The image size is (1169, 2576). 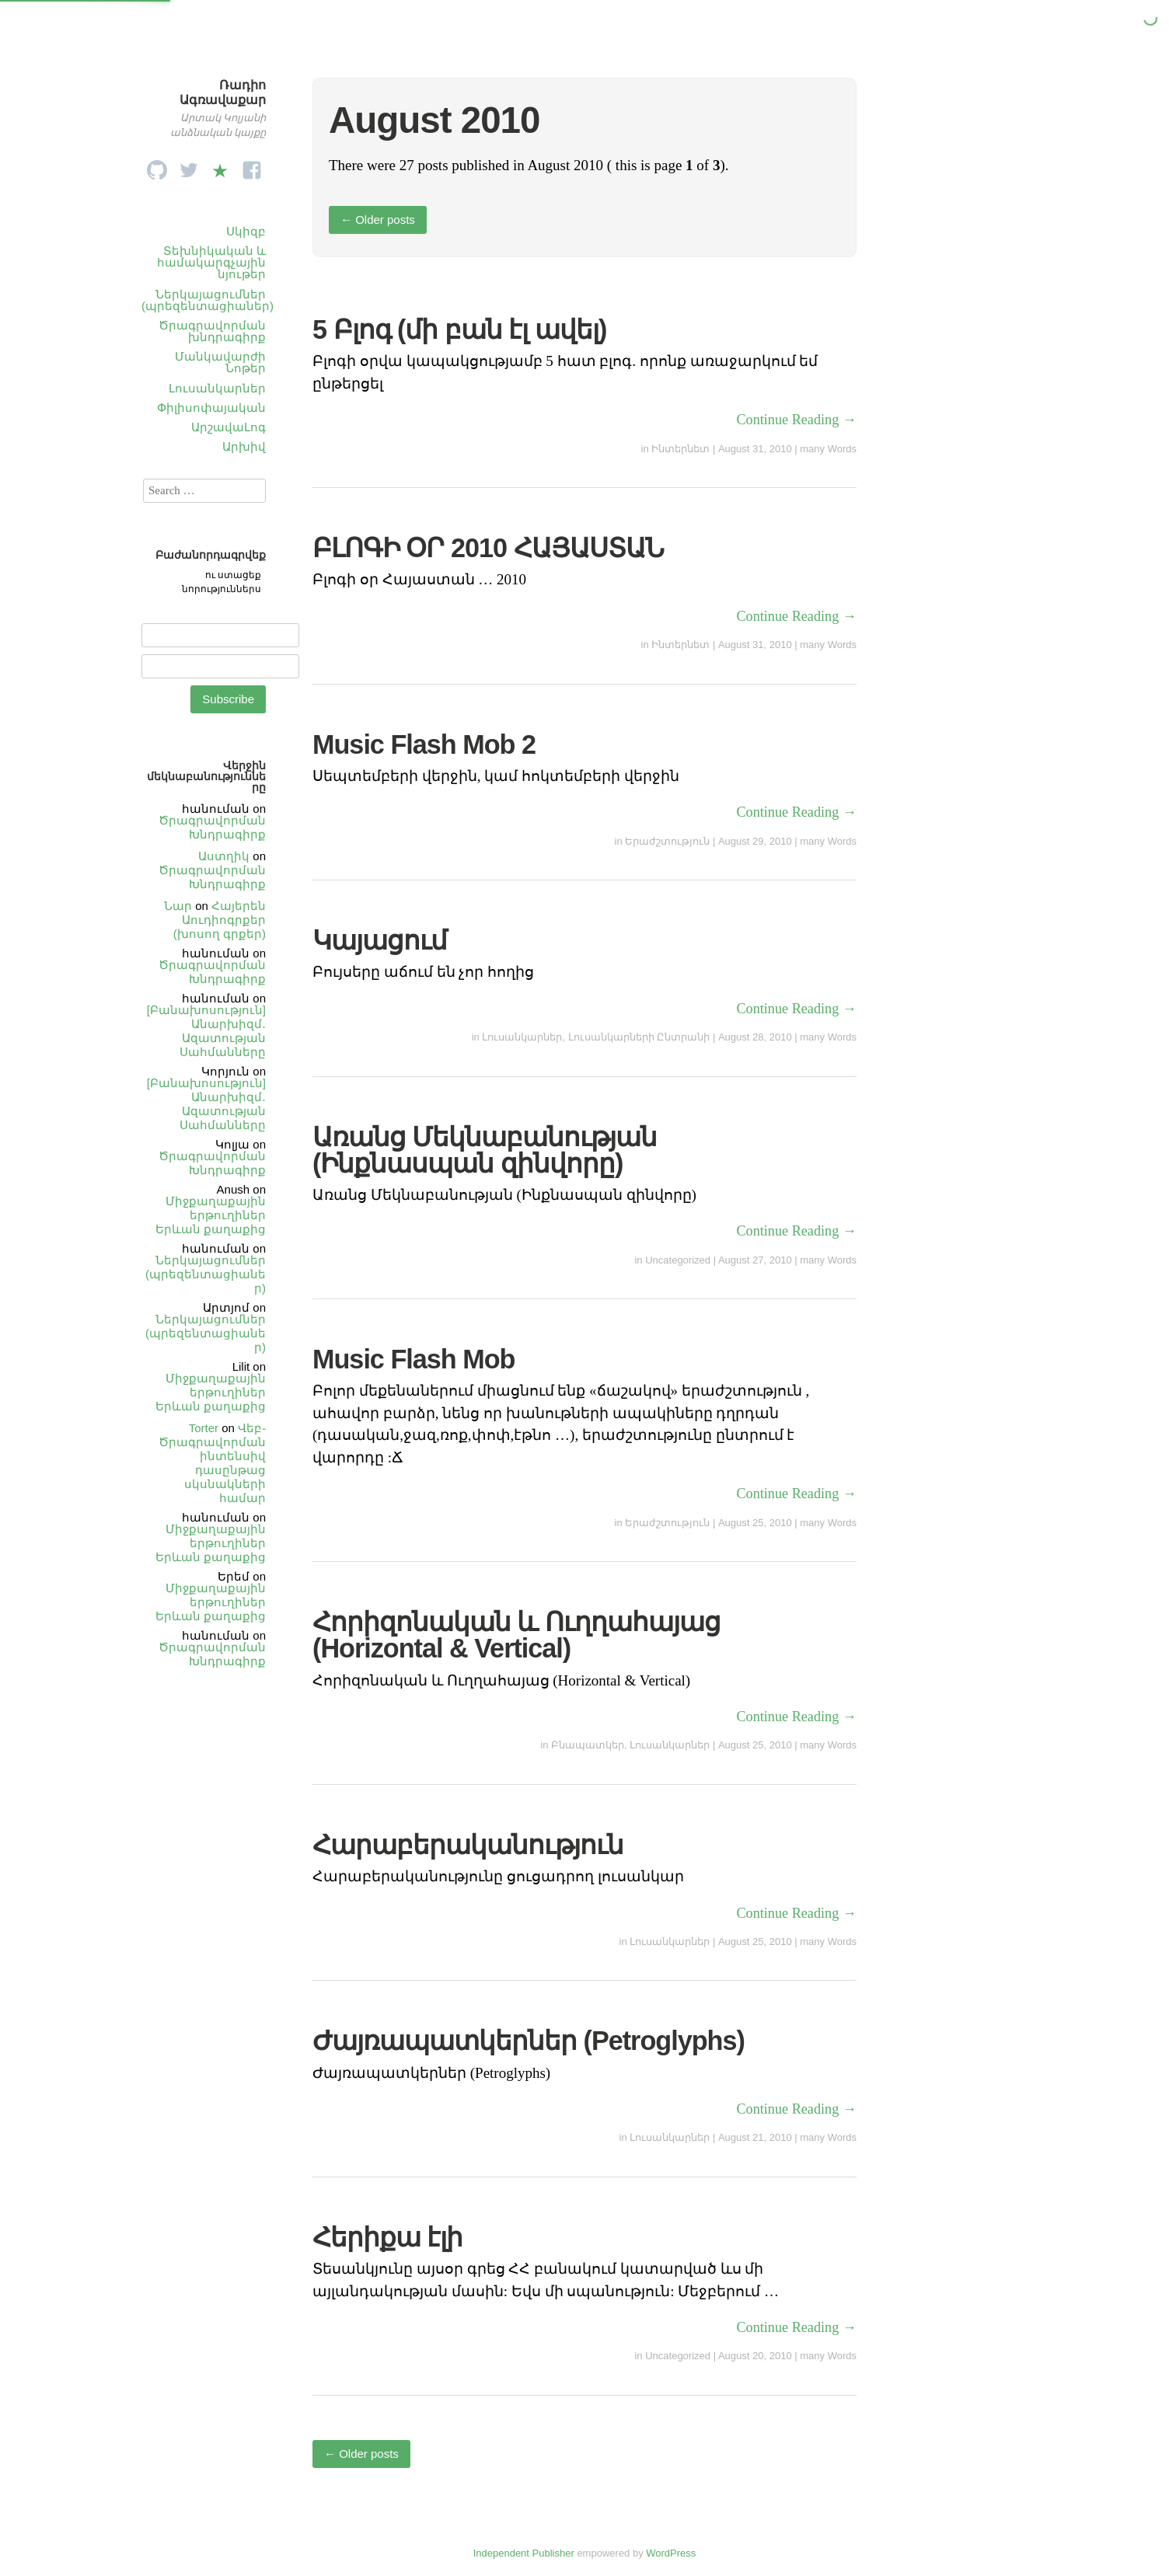 I want to click on Լուսանկարների Ընտրանի, so click(x=639, y=1037).